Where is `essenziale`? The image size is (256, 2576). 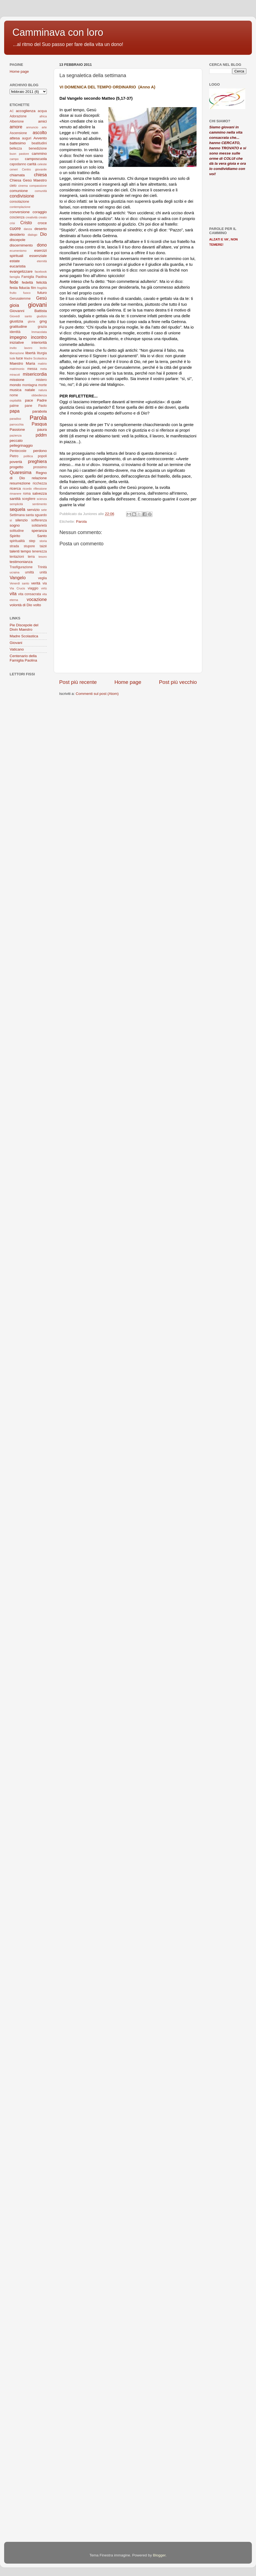 essenziale is located at coordinates (38, 256).